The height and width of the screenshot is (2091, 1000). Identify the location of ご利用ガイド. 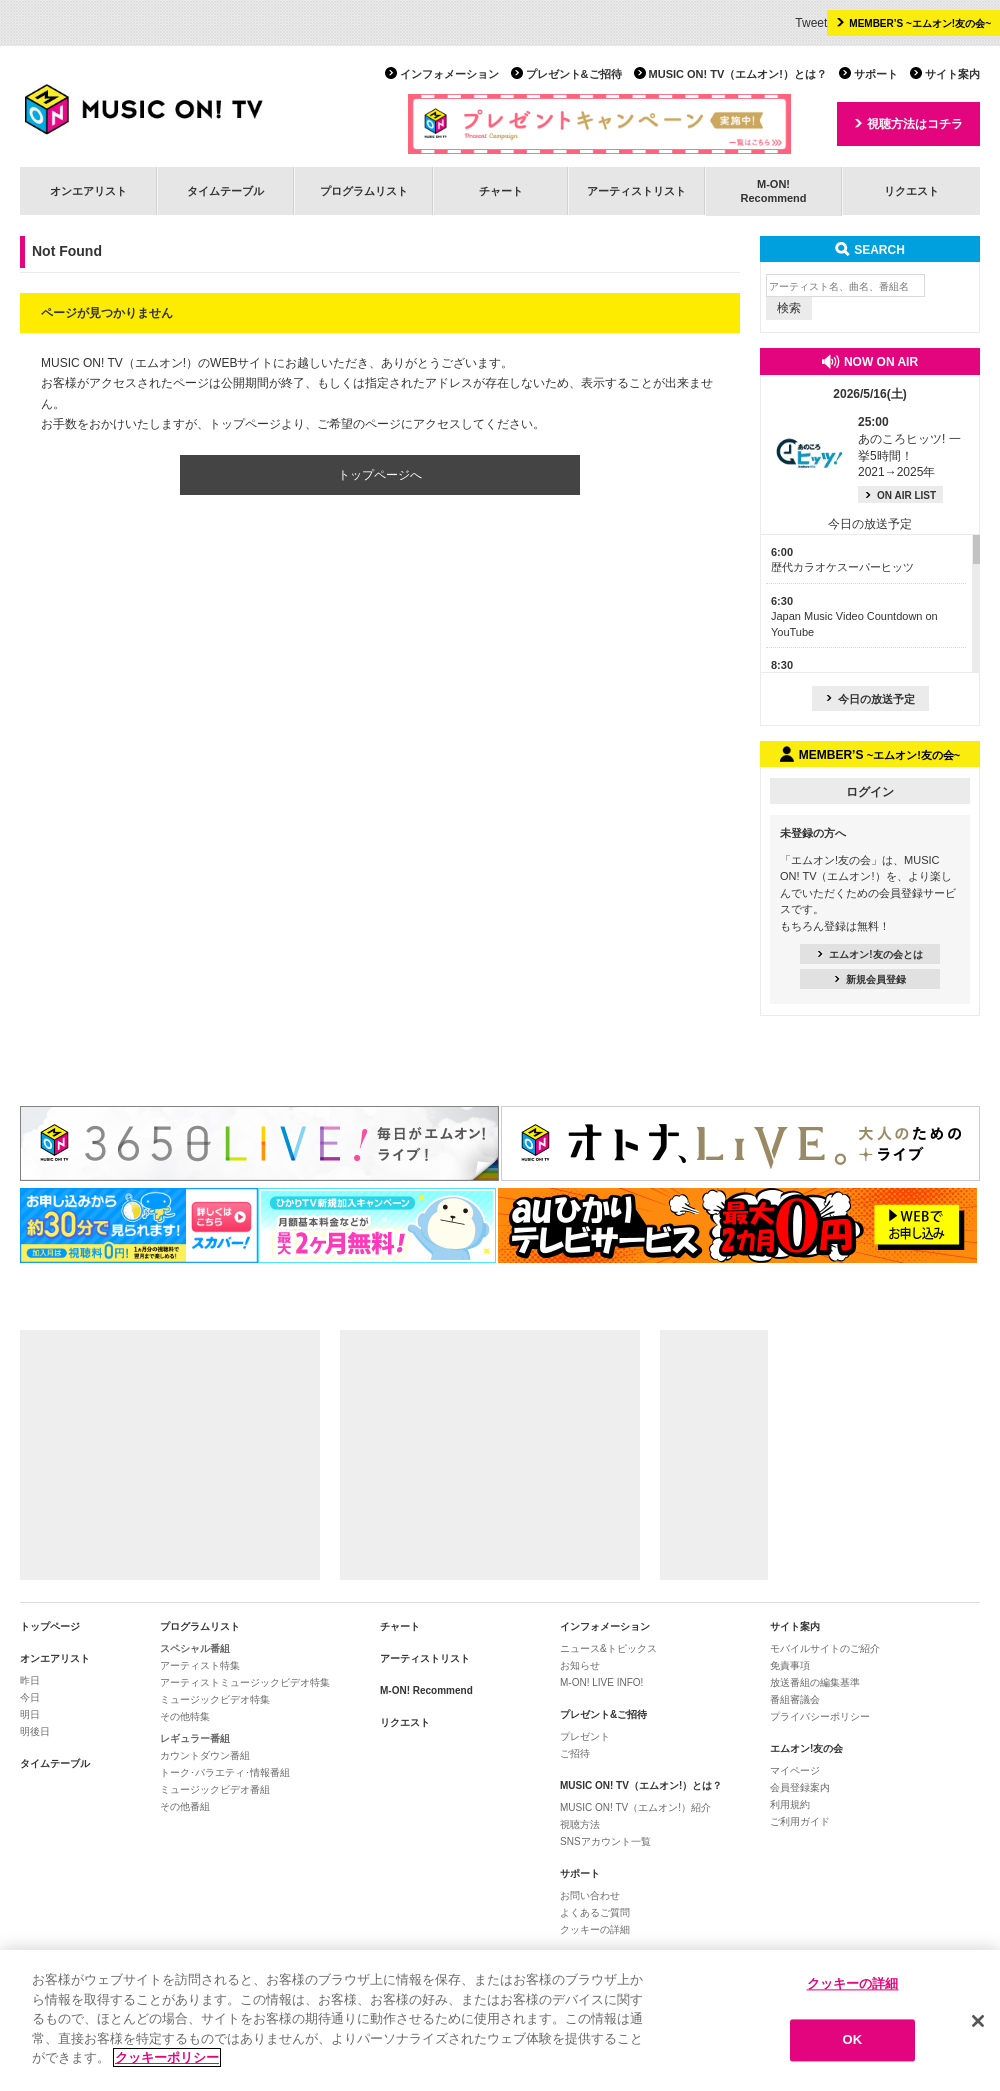
(800, 1821).